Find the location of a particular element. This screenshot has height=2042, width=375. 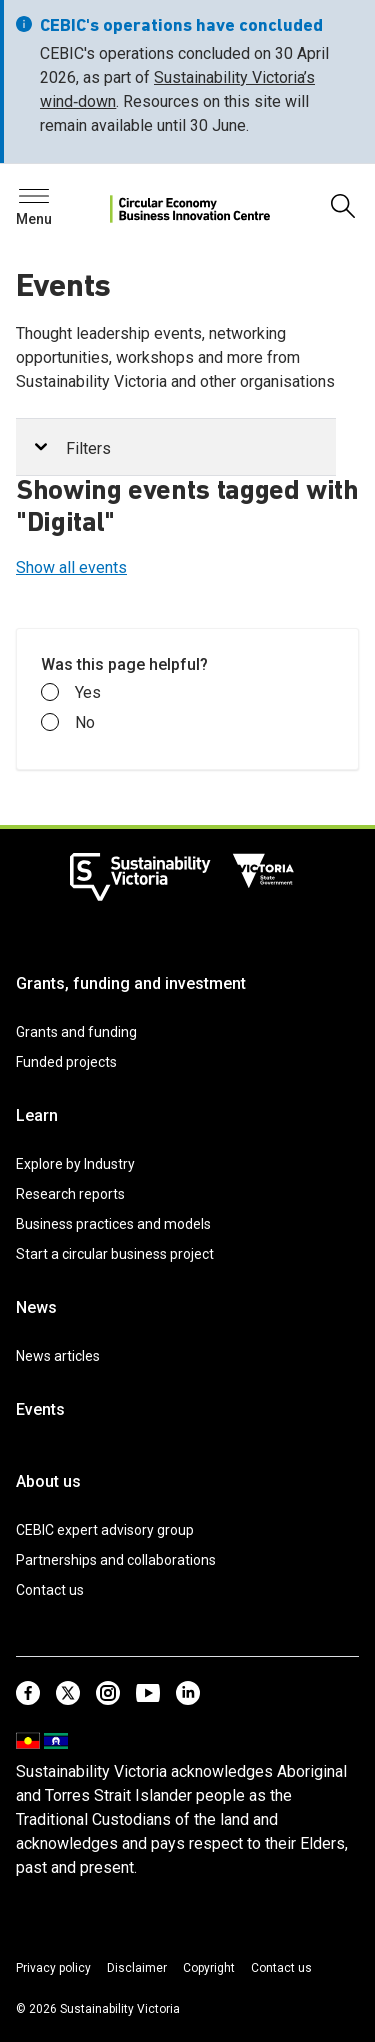

Events is located at coordinates (40, 1409).